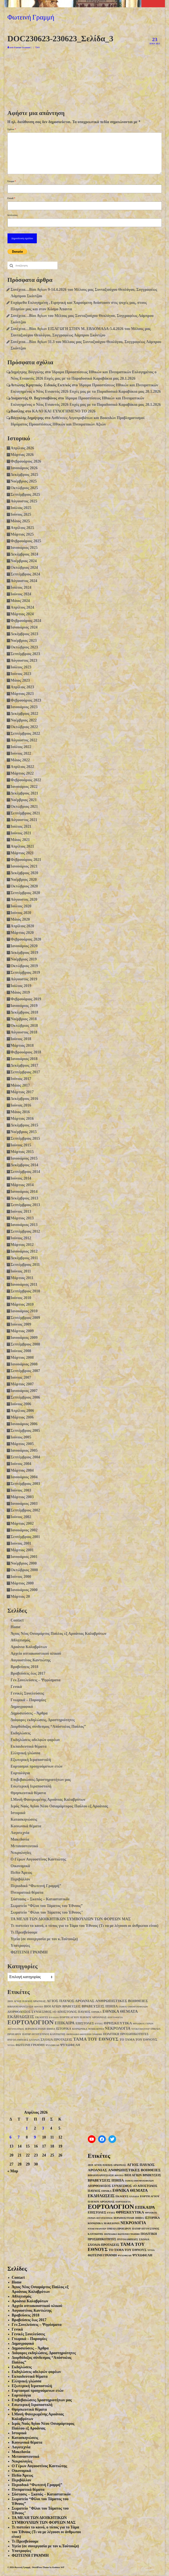 This screenshot has width=169, height=2576. Describe the element at coordinates (25, 1371) in the screenshot. I see `Σεπτέμβριος 2007` at that location.